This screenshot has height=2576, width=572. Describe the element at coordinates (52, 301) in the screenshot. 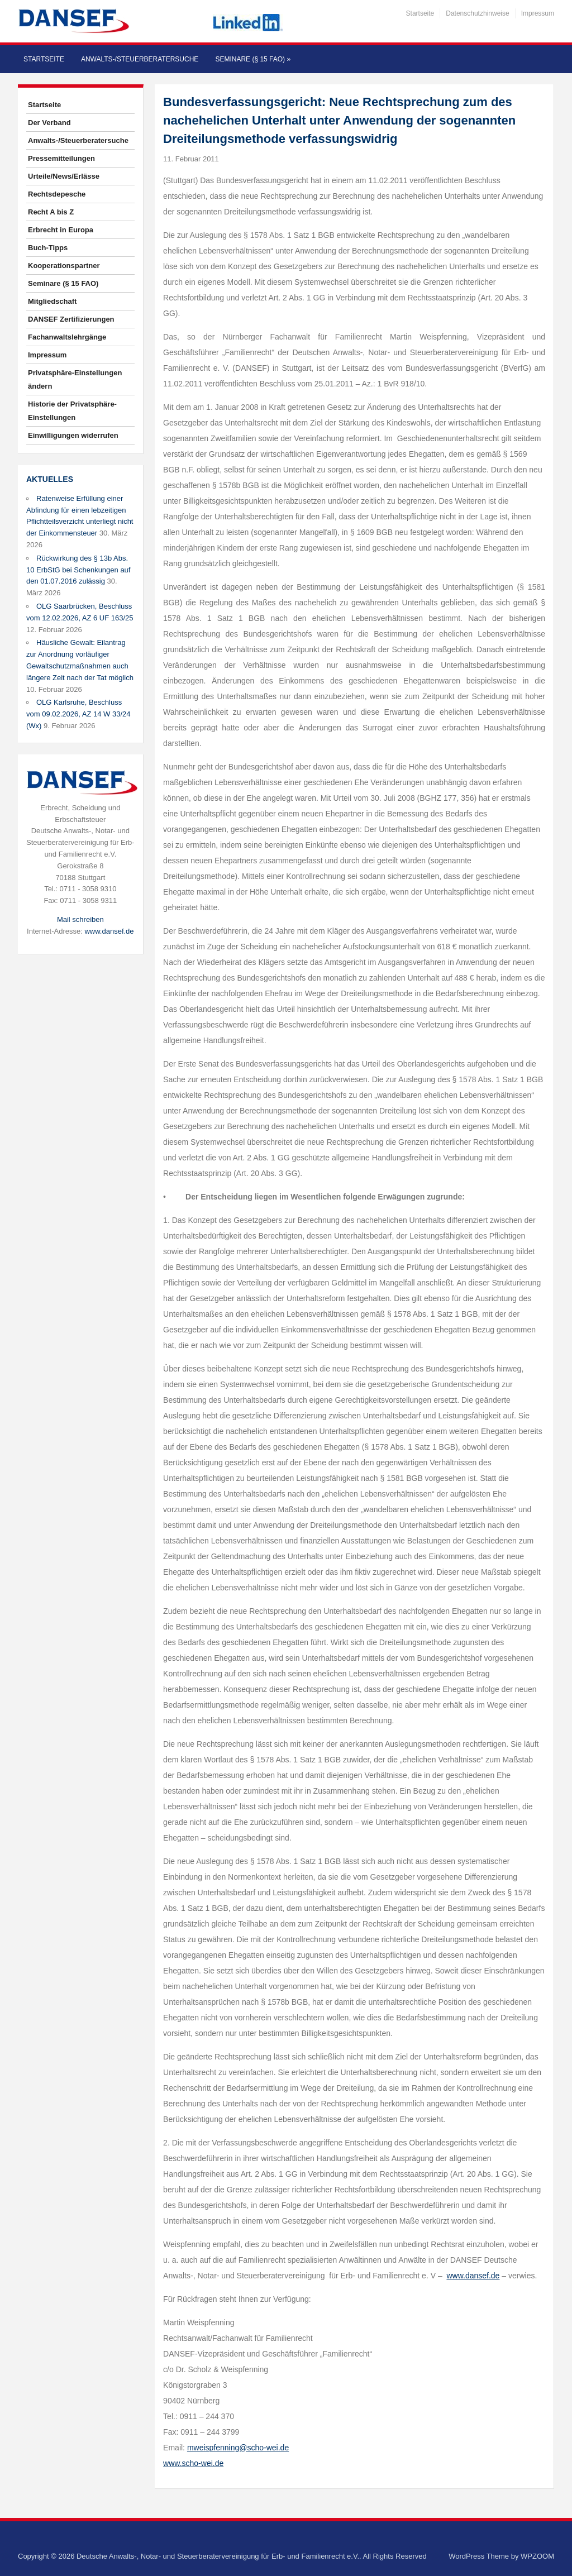

I see `Mitgliedschaft` at that location.